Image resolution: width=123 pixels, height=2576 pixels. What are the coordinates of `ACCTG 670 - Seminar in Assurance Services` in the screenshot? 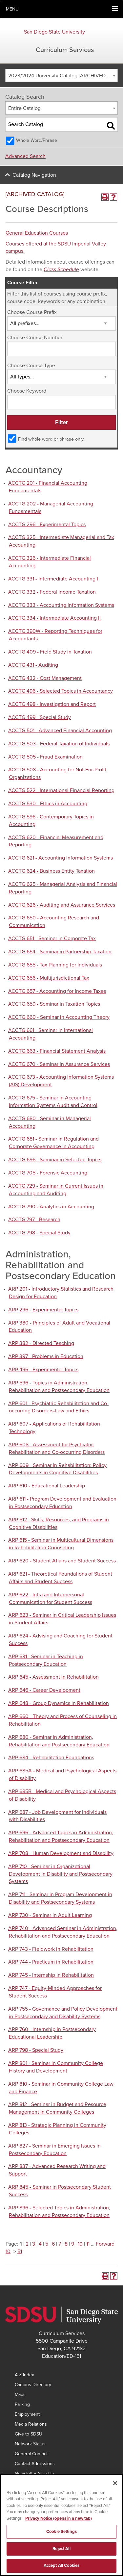 It's located at (59, 1064).